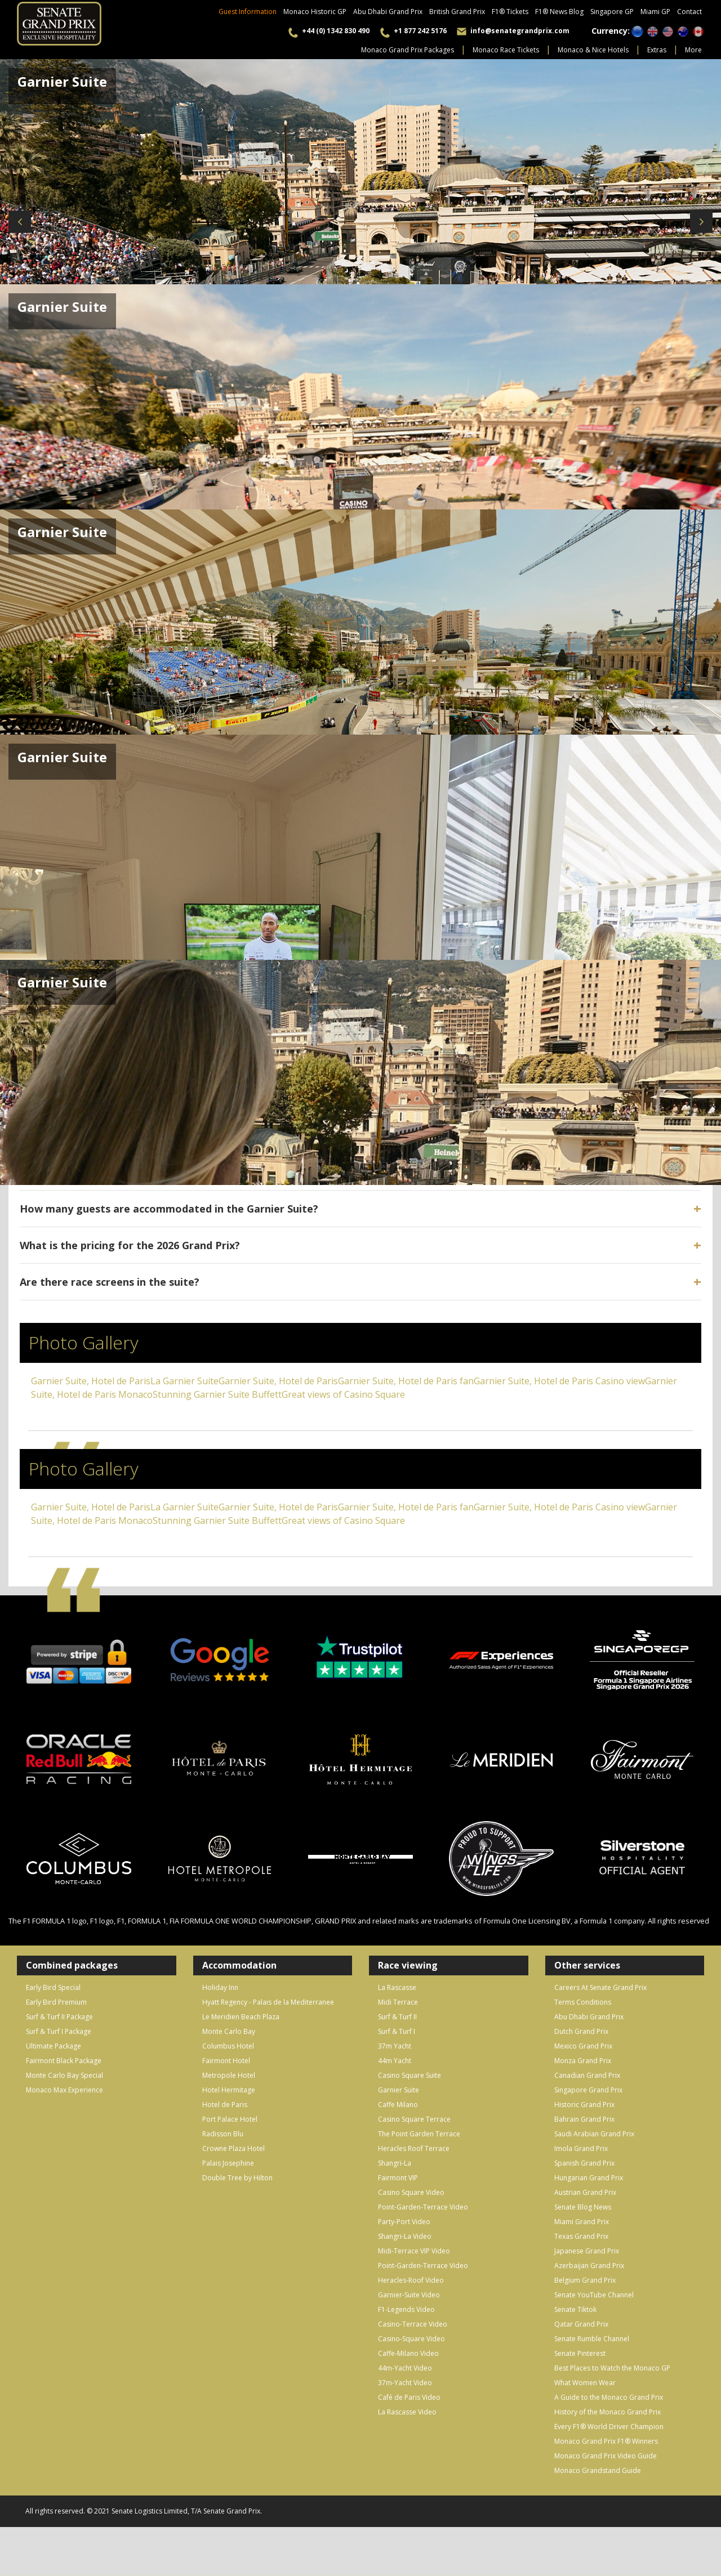 The height and width of the screenshot is (2576, 721). I want to click on Bahrain Grand Prix, so click(584, 2119).